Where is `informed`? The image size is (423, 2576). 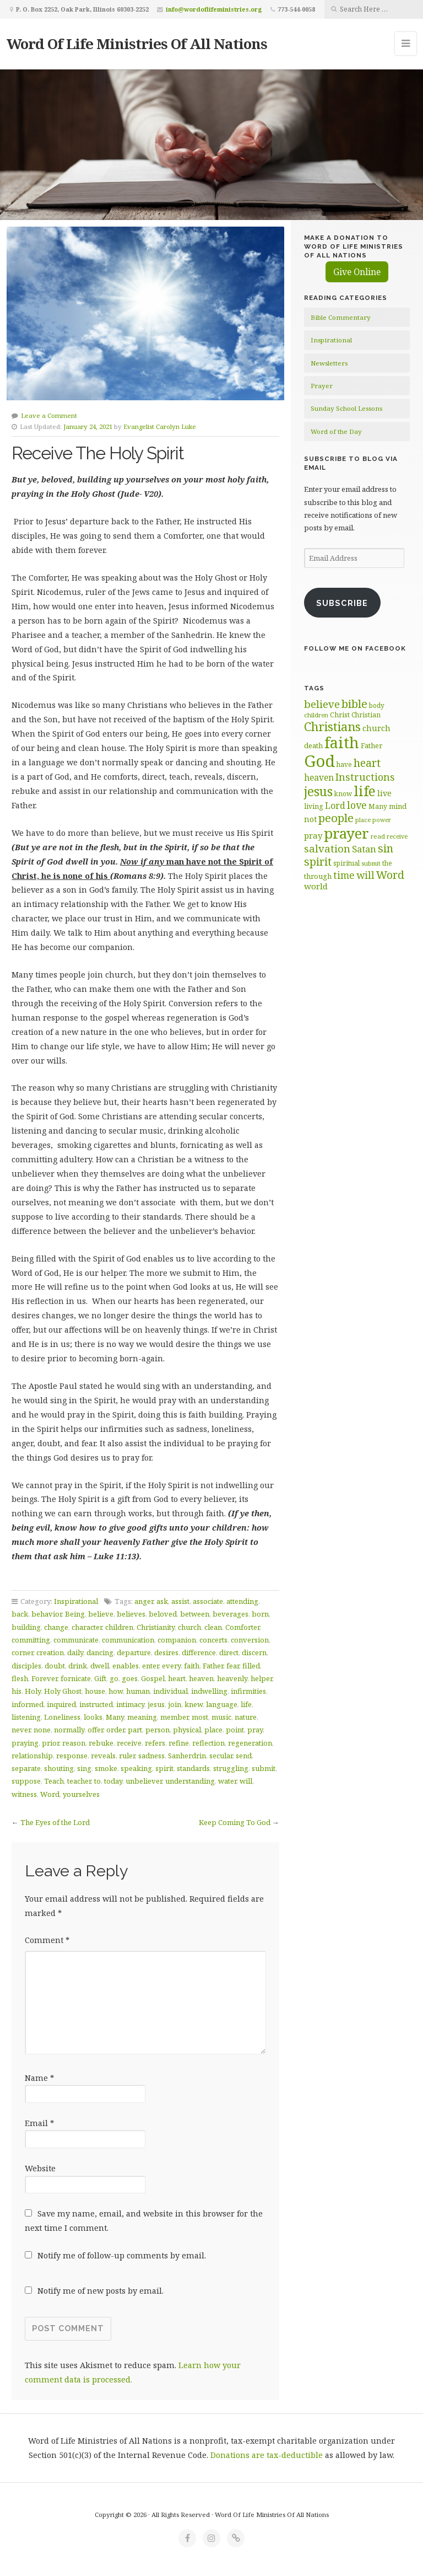
informed is located at coordinates (28, 1704).